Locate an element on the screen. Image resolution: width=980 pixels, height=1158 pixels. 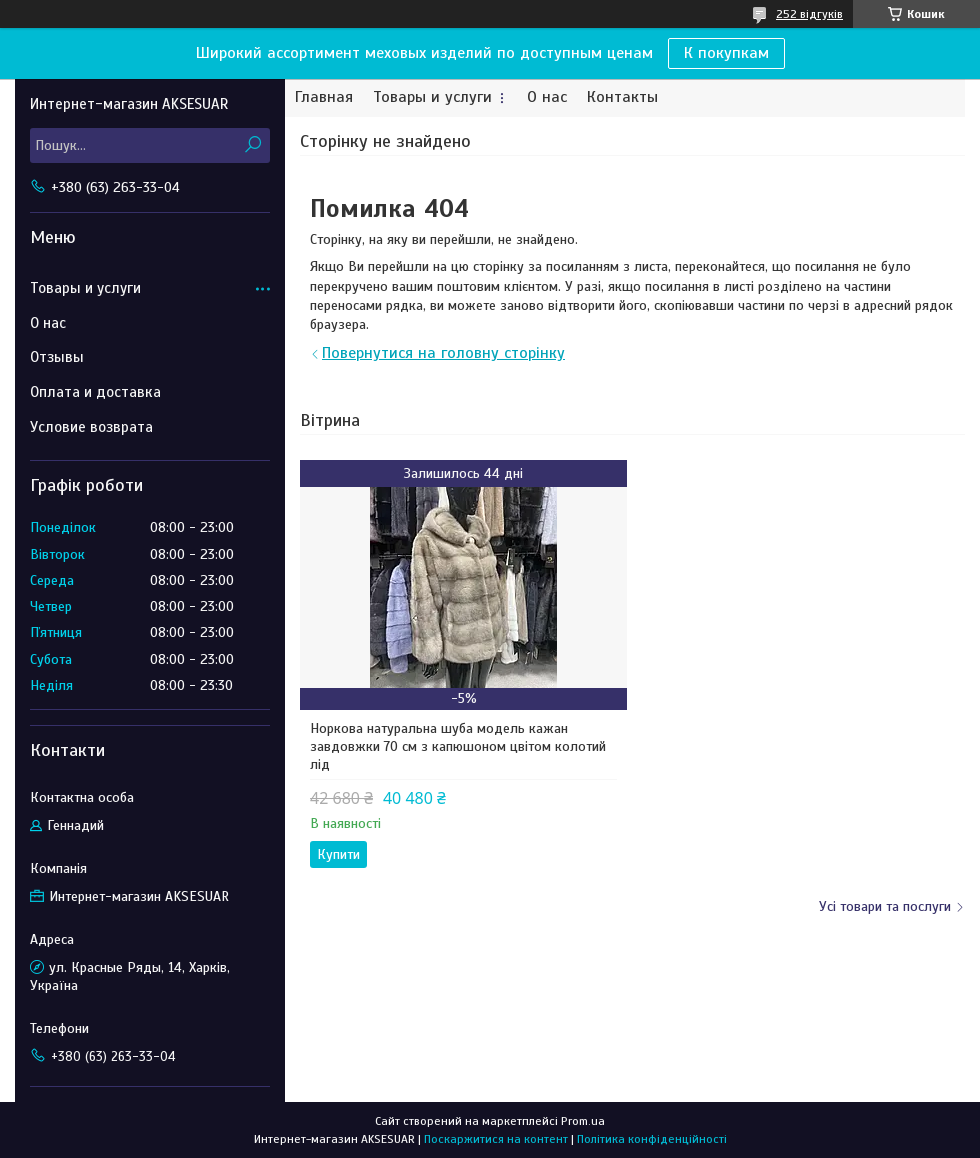
Політика конфіденційності is located at coordinates (652, 1139).